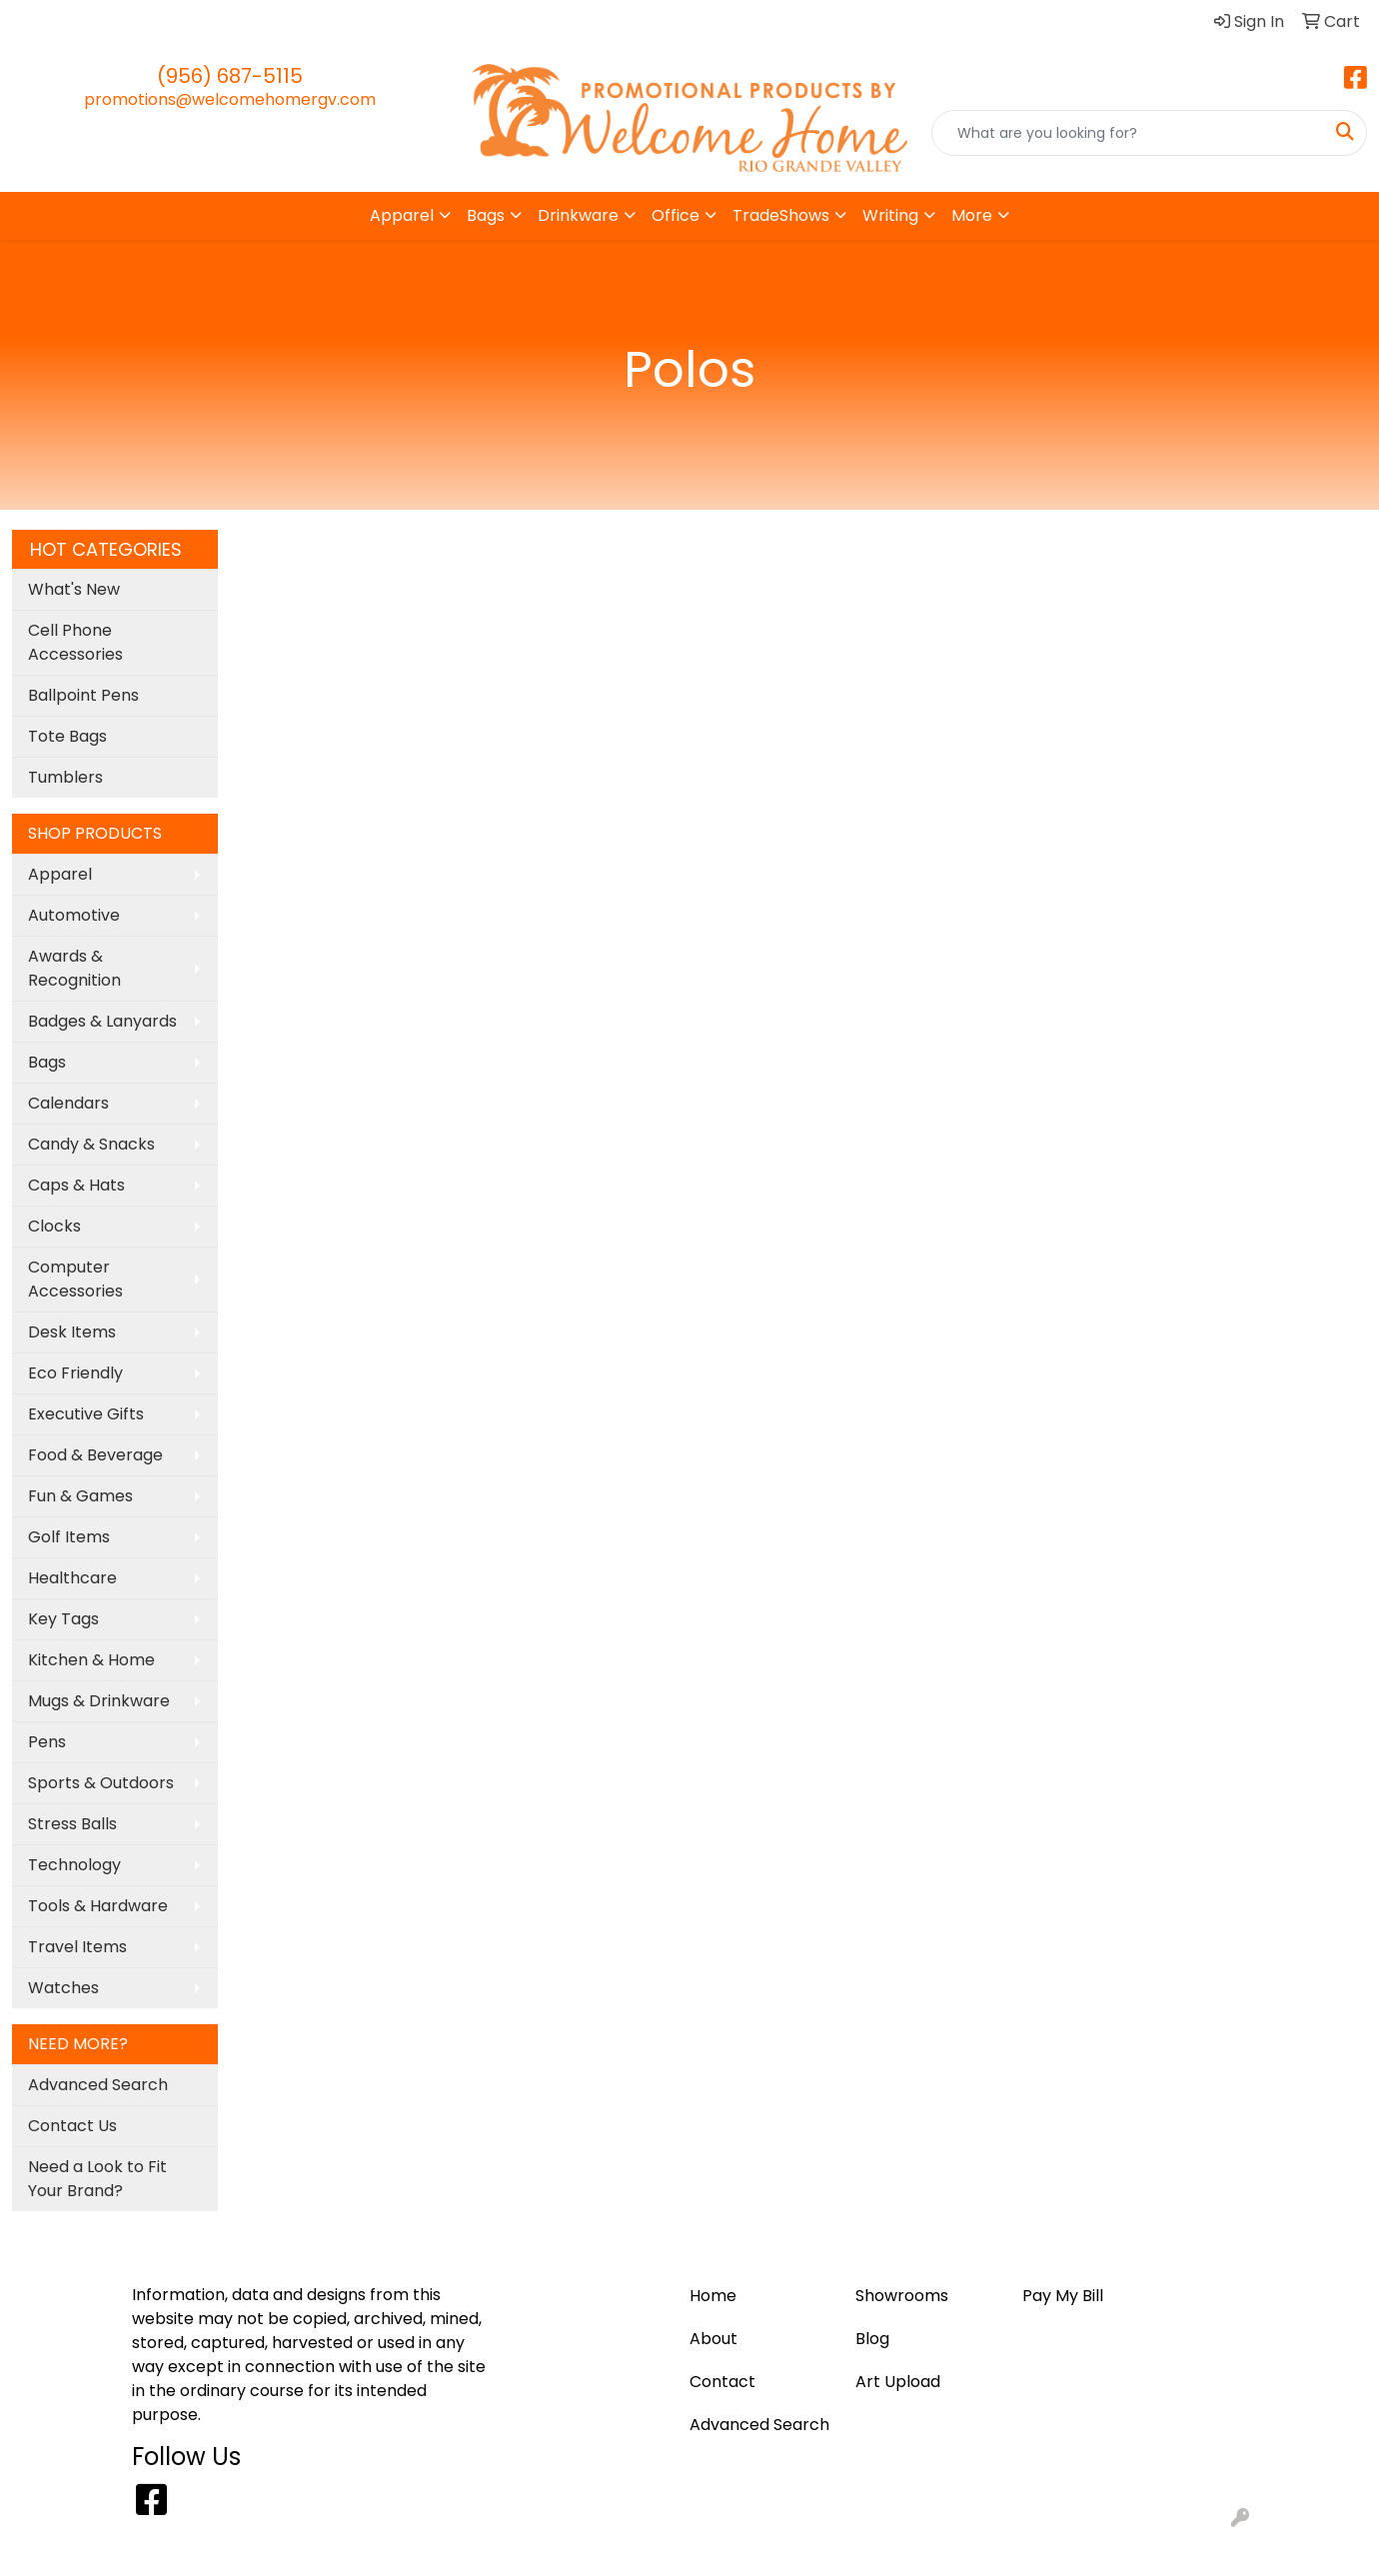 Image resolution: width=1379 pixels, height=2576 pixels. What do you see at coordinates (69, 1536) in the screenshot?
I see `Golf Items` at bounding box center [69, 1536].